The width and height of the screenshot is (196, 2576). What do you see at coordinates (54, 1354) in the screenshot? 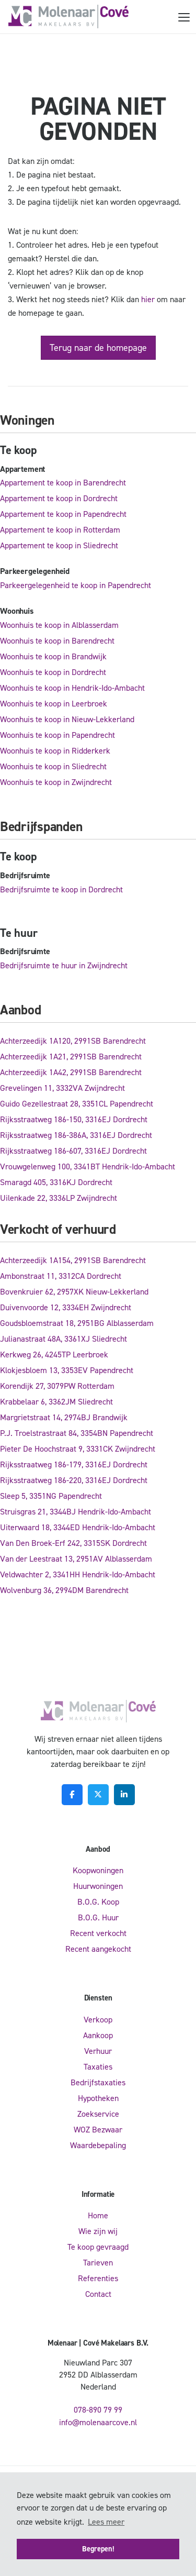
I see `Kerkweg 26, 4245TP Leerbroek` at bounding box center [54, 1354].